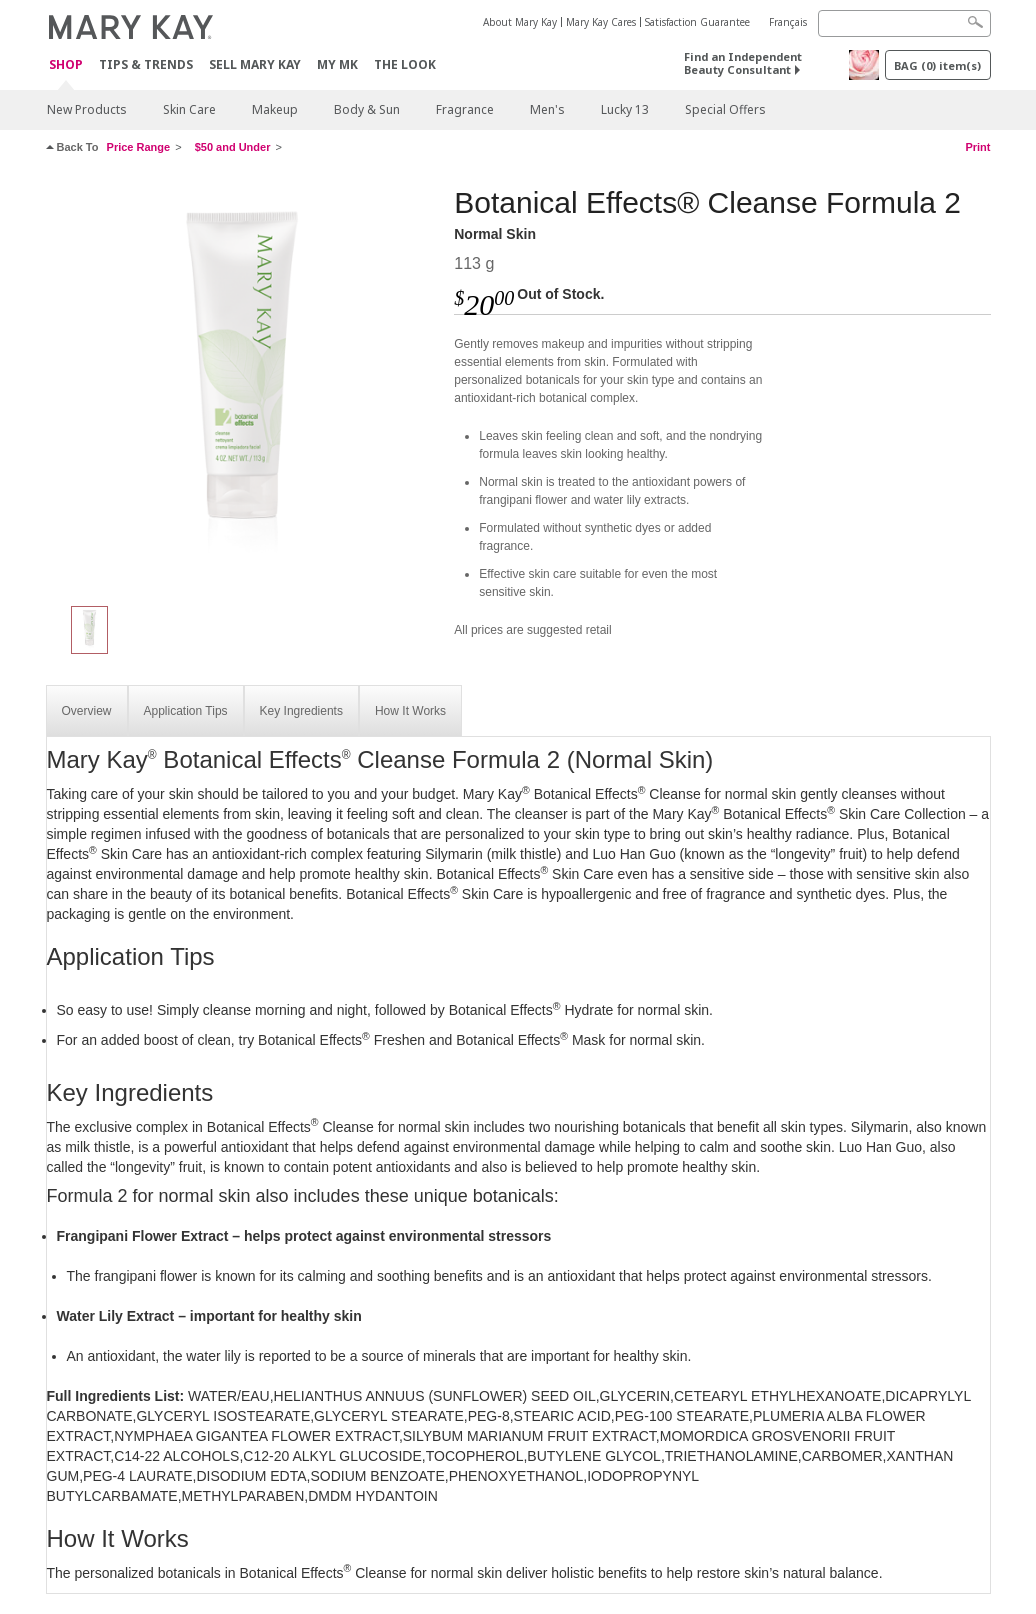 The width and height of the screenshot is (1036, 1614). Describe the element at coordinates (87, 109) in the screenshot. I see `New Products` at that location.